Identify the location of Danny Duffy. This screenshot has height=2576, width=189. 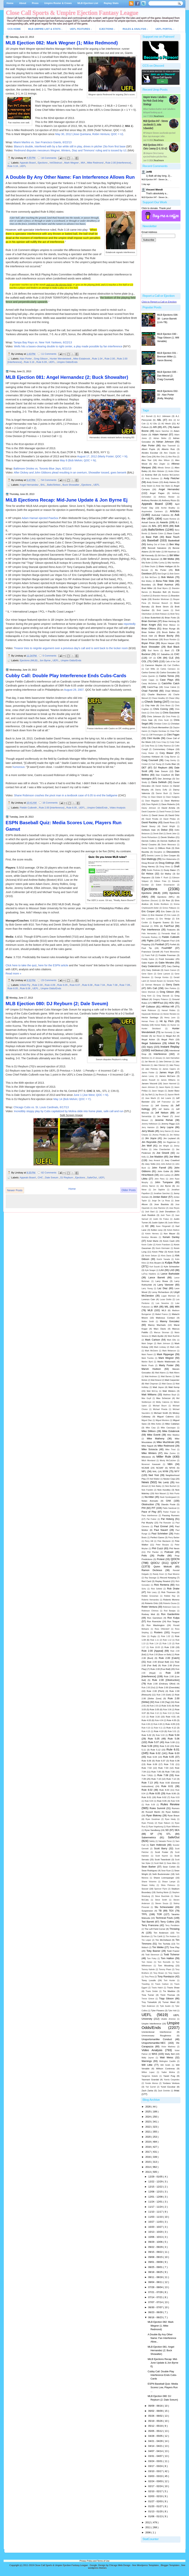
(161, 790).